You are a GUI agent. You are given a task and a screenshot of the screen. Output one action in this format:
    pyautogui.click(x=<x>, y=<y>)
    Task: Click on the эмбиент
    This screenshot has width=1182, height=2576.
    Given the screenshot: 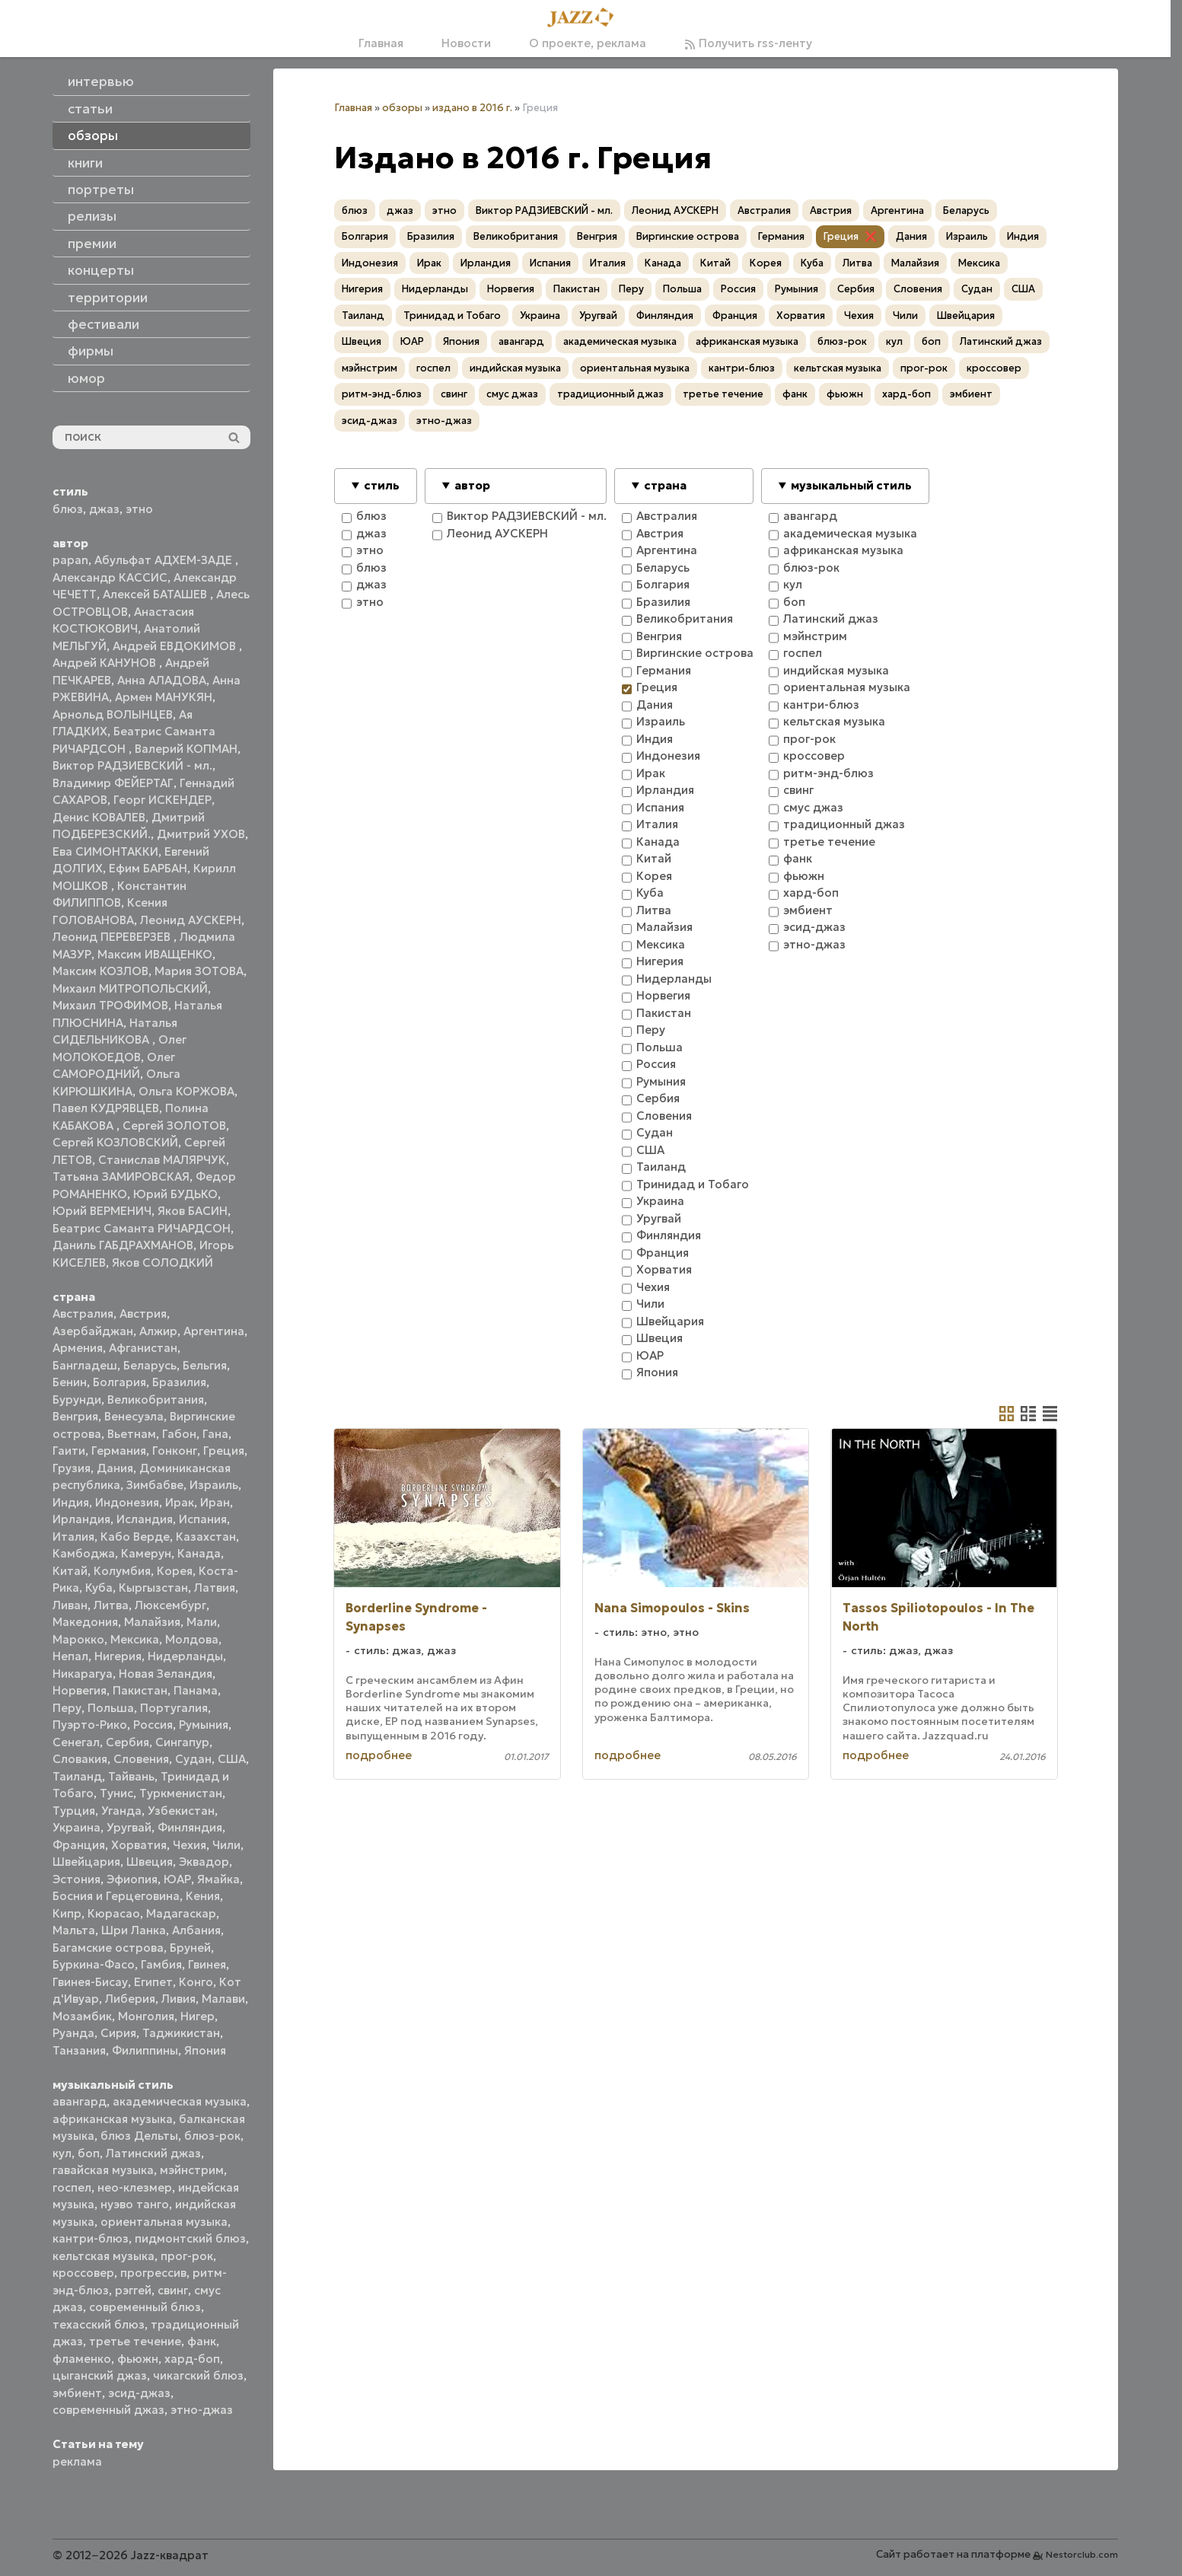 What is the action you would take?
    pyautogui.click(x=77, y=2393)
    